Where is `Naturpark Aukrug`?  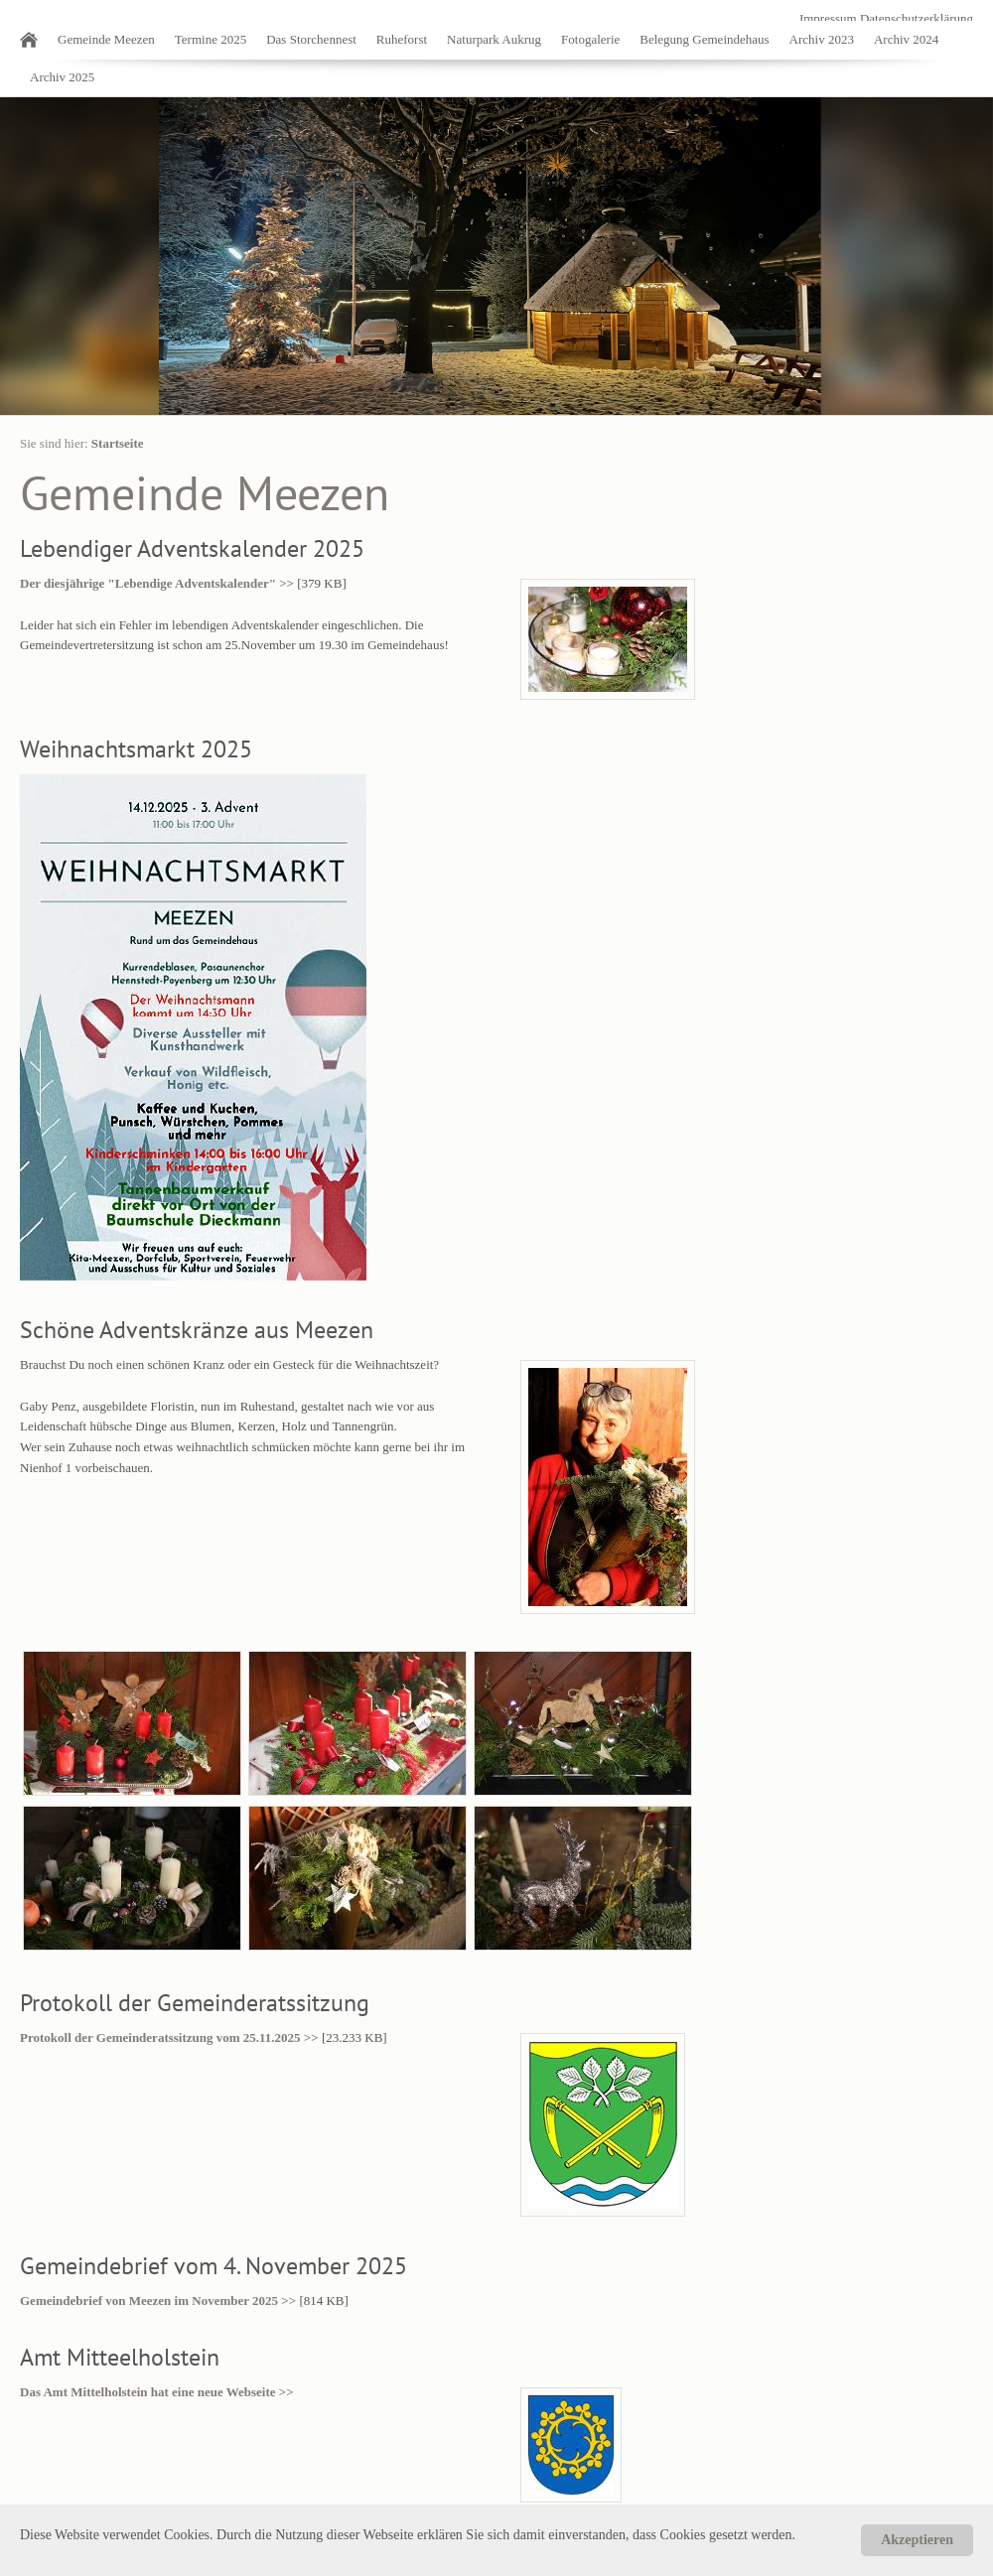 Naturpark Aukrug is located at coordinates (494, 39).